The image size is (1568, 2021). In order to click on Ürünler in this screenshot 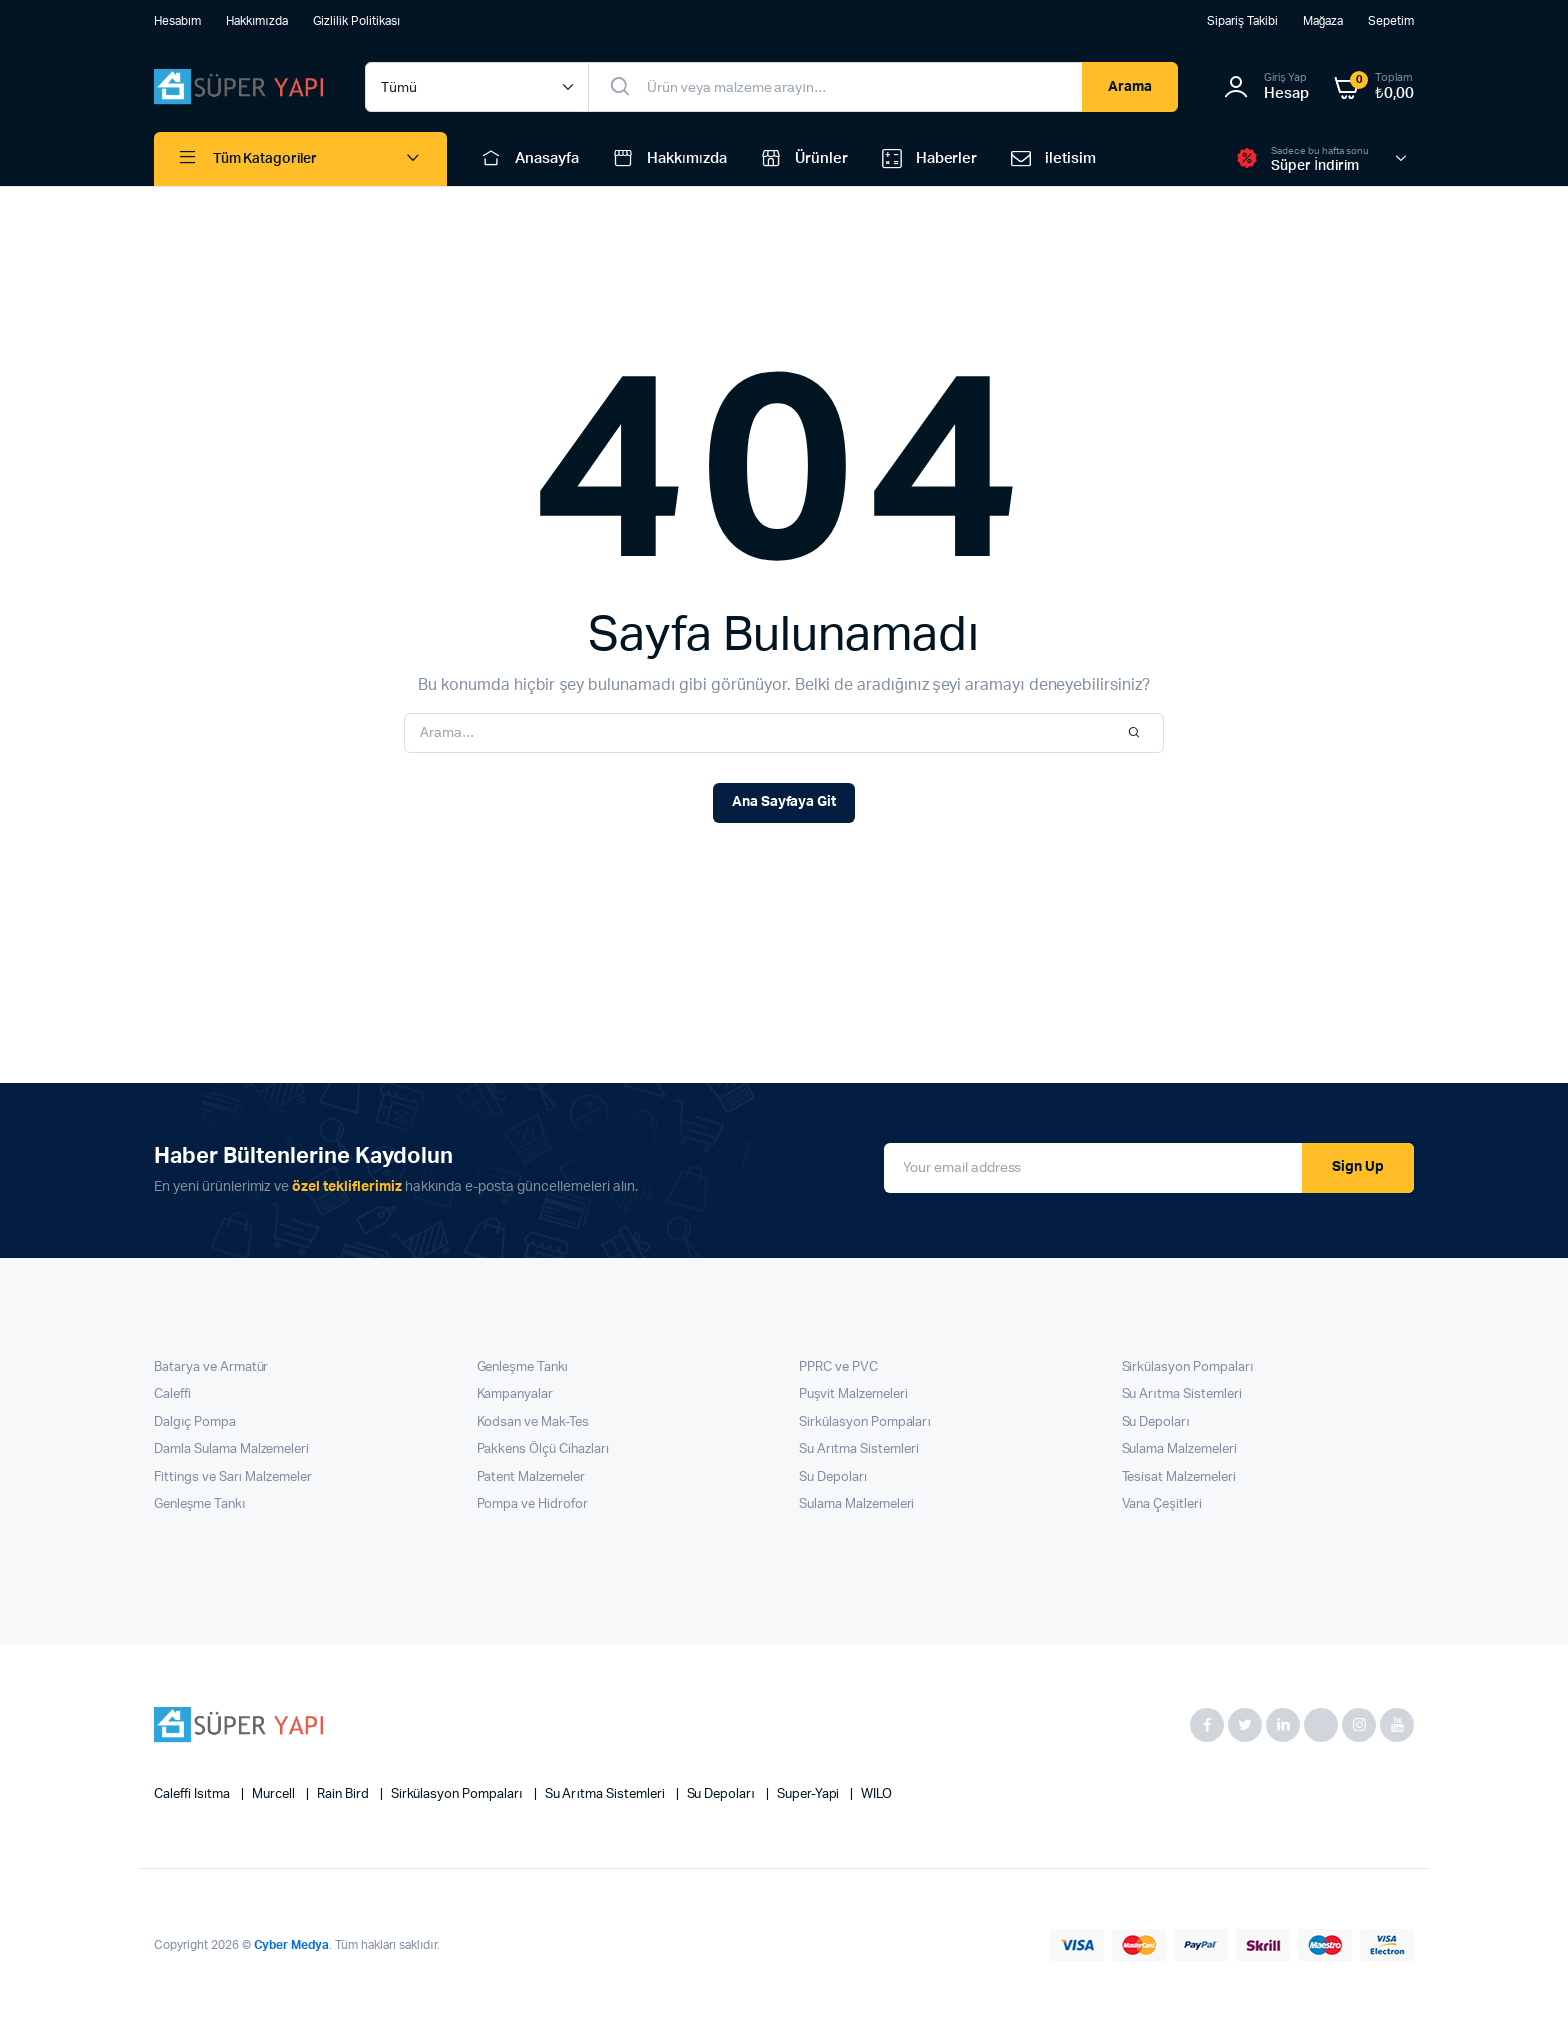, I will do `click(802, 159)`.